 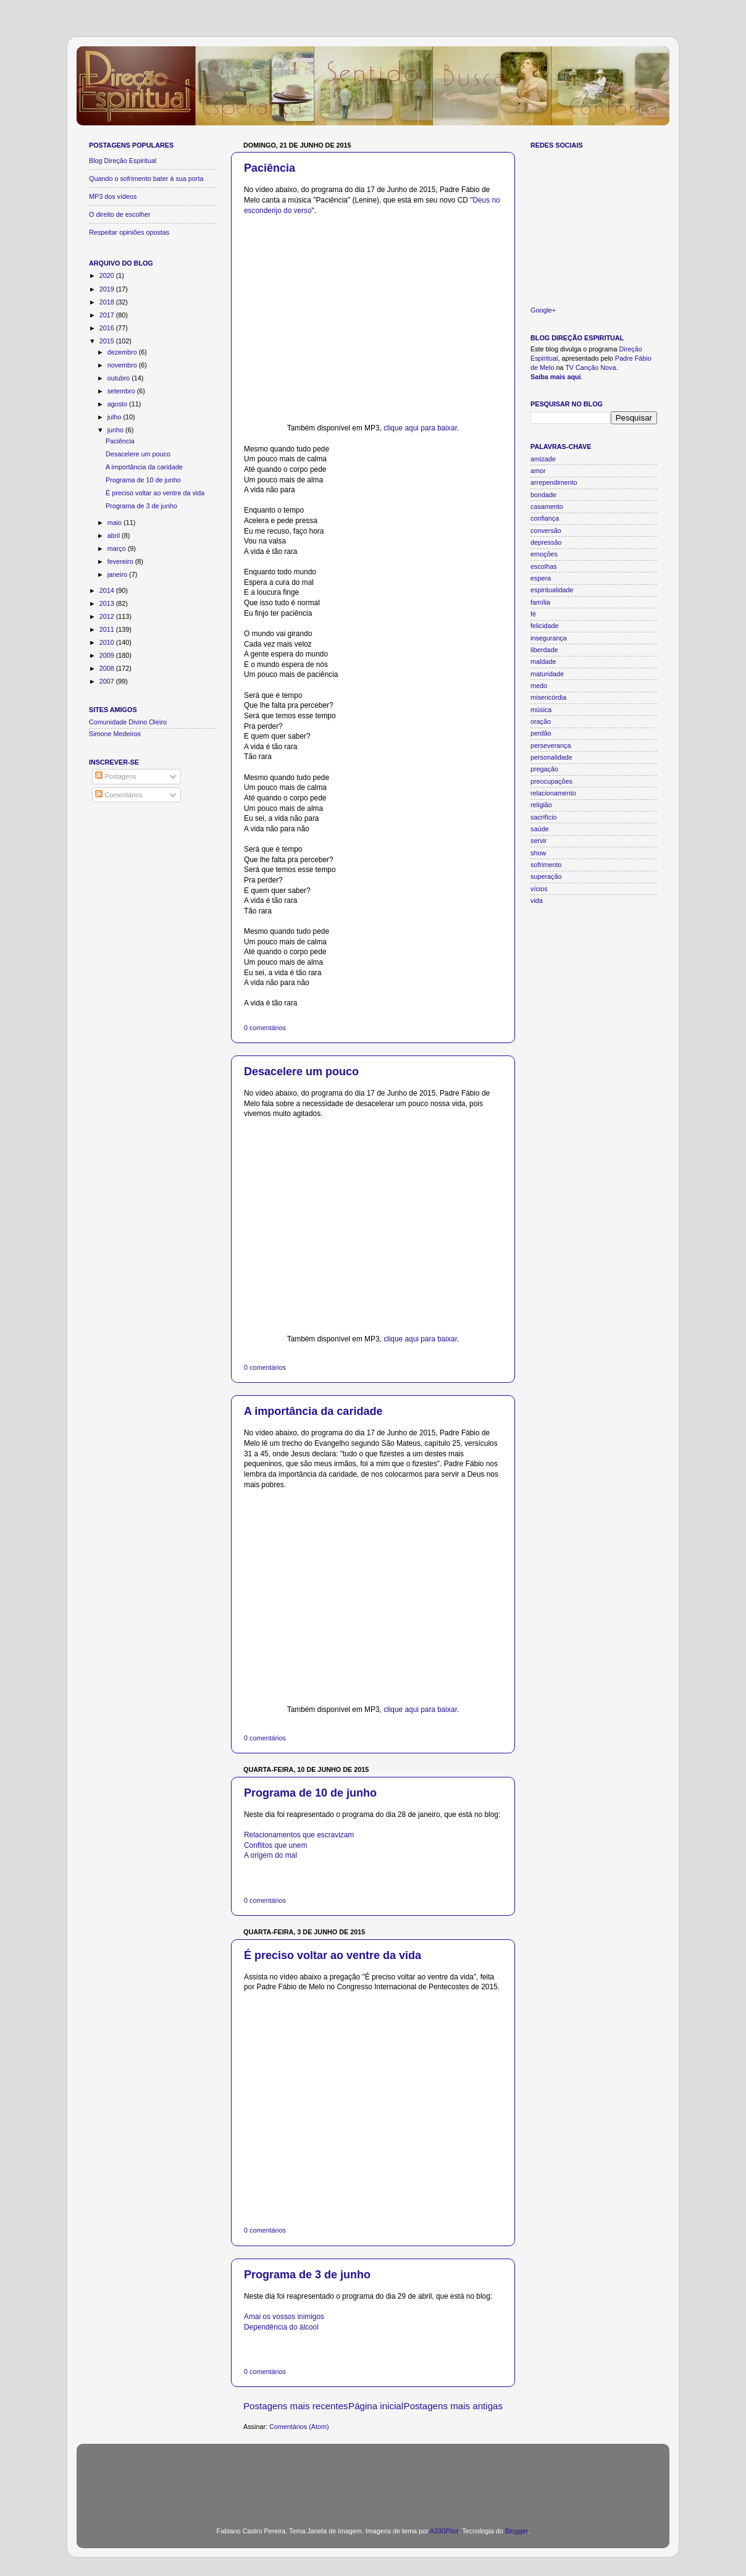 I want to click on Quando o sofrimento bater à sua porta, so click(x=146, y=178).